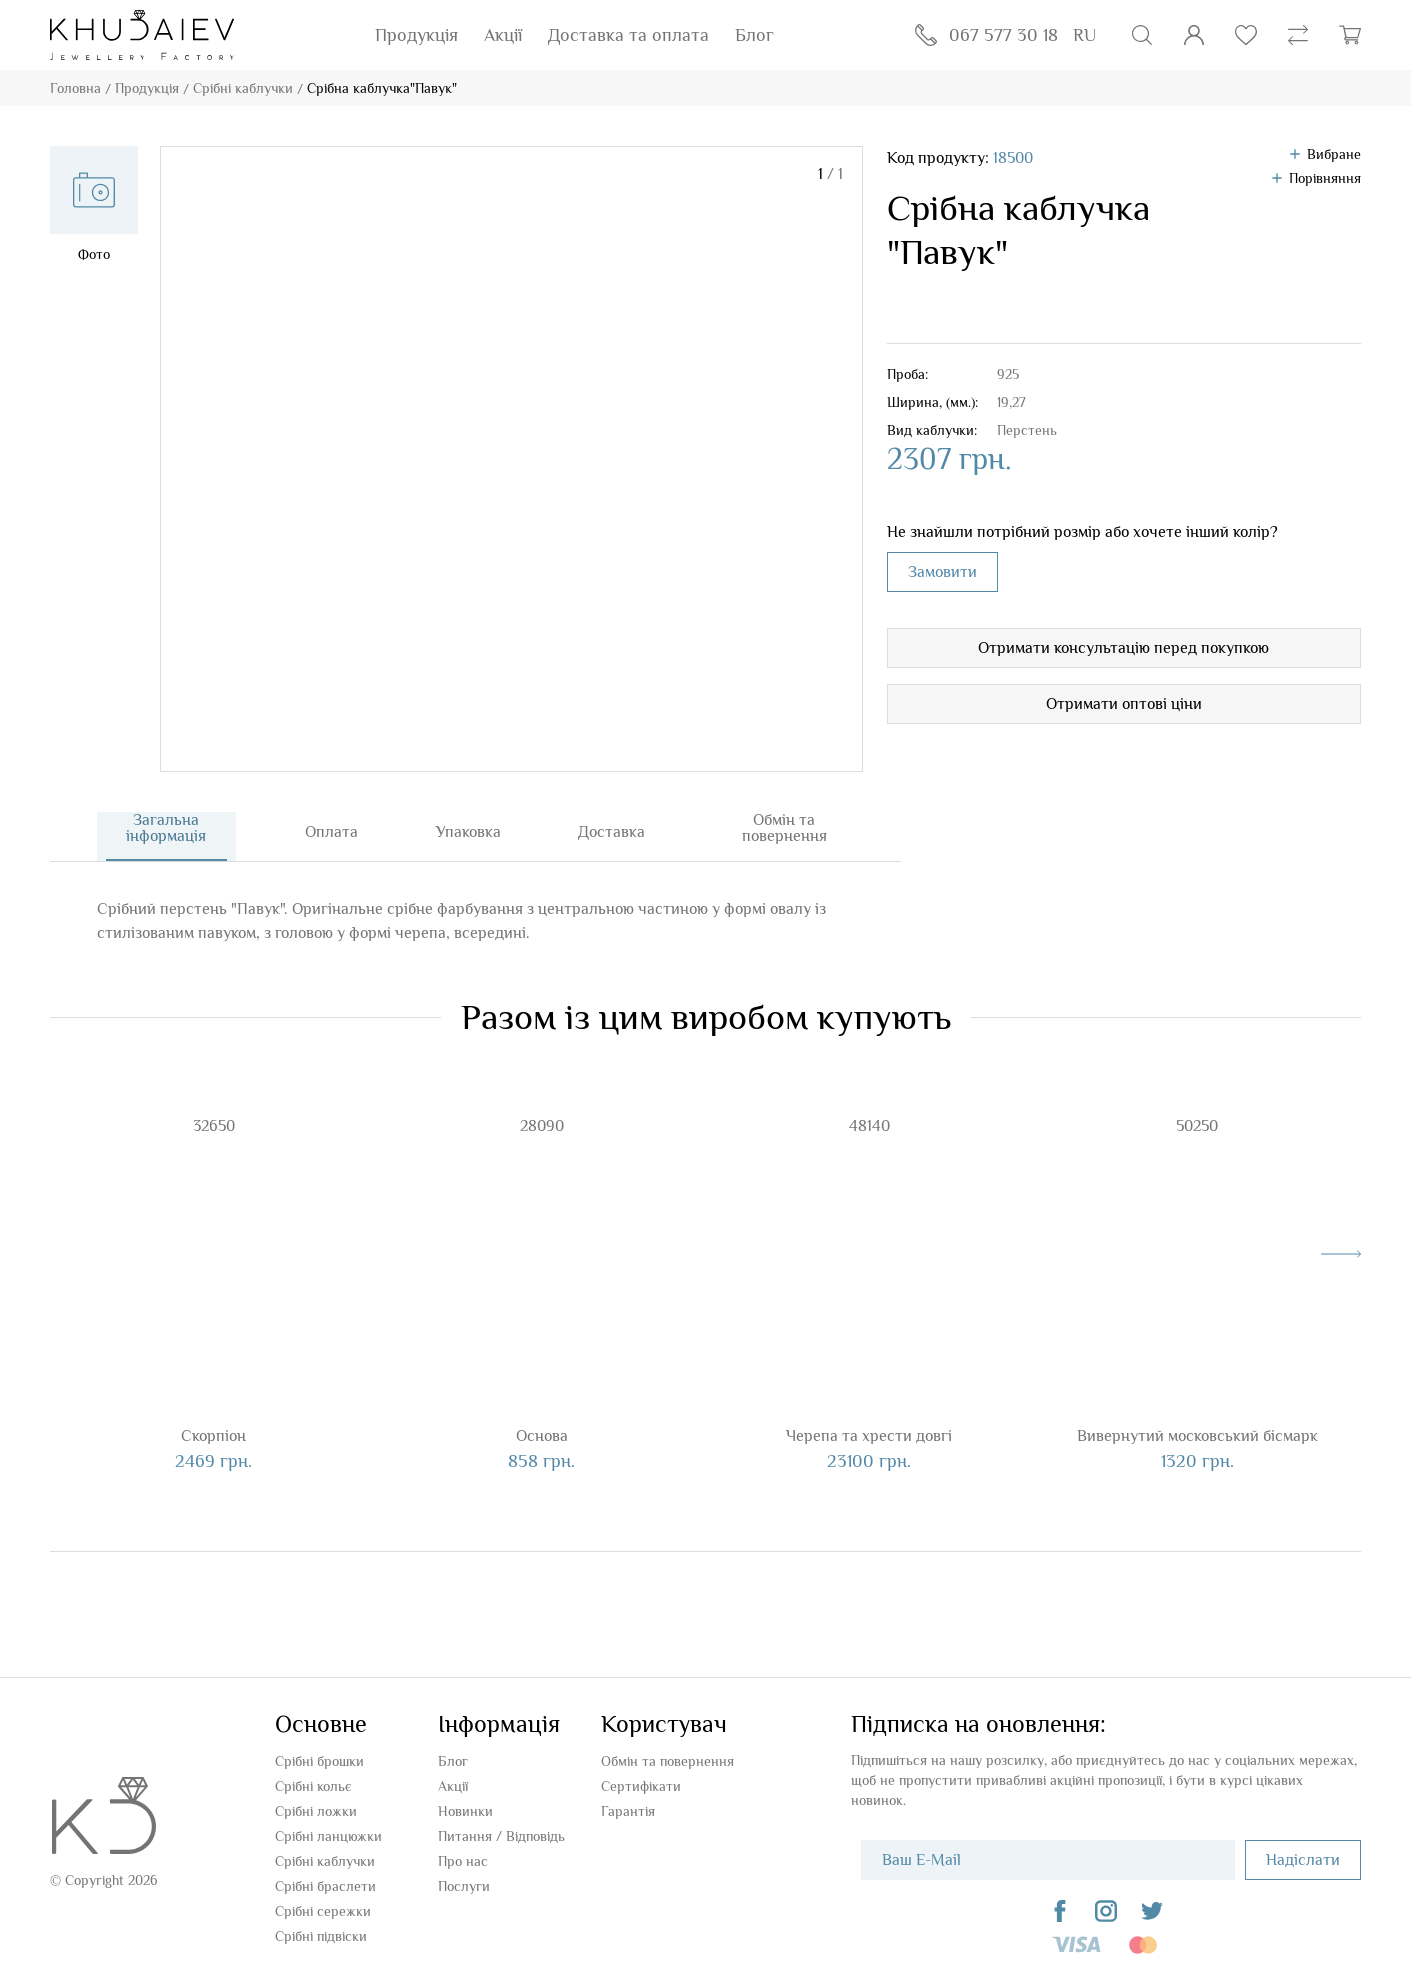 The height and width of the screenshot is (1988, 1411). I want to click on Новинки, so click(465, 1811).